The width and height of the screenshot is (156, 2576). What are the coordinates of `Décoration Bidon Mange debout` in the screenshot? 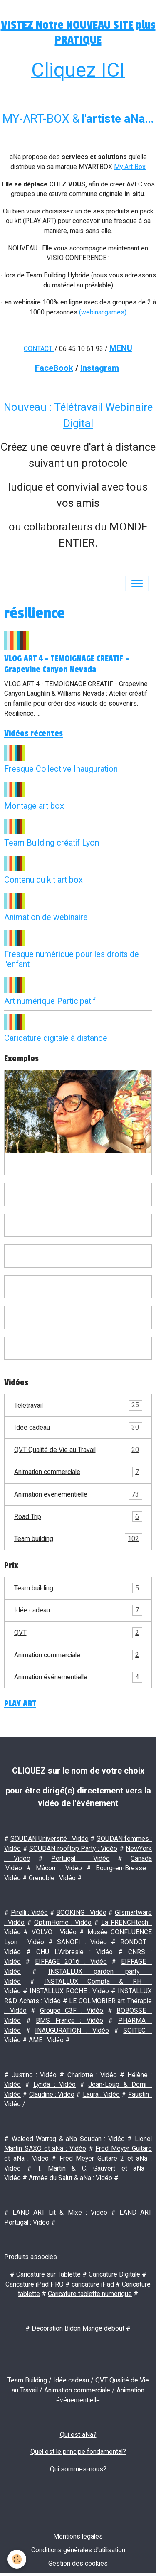 It's located at (78, 2328).